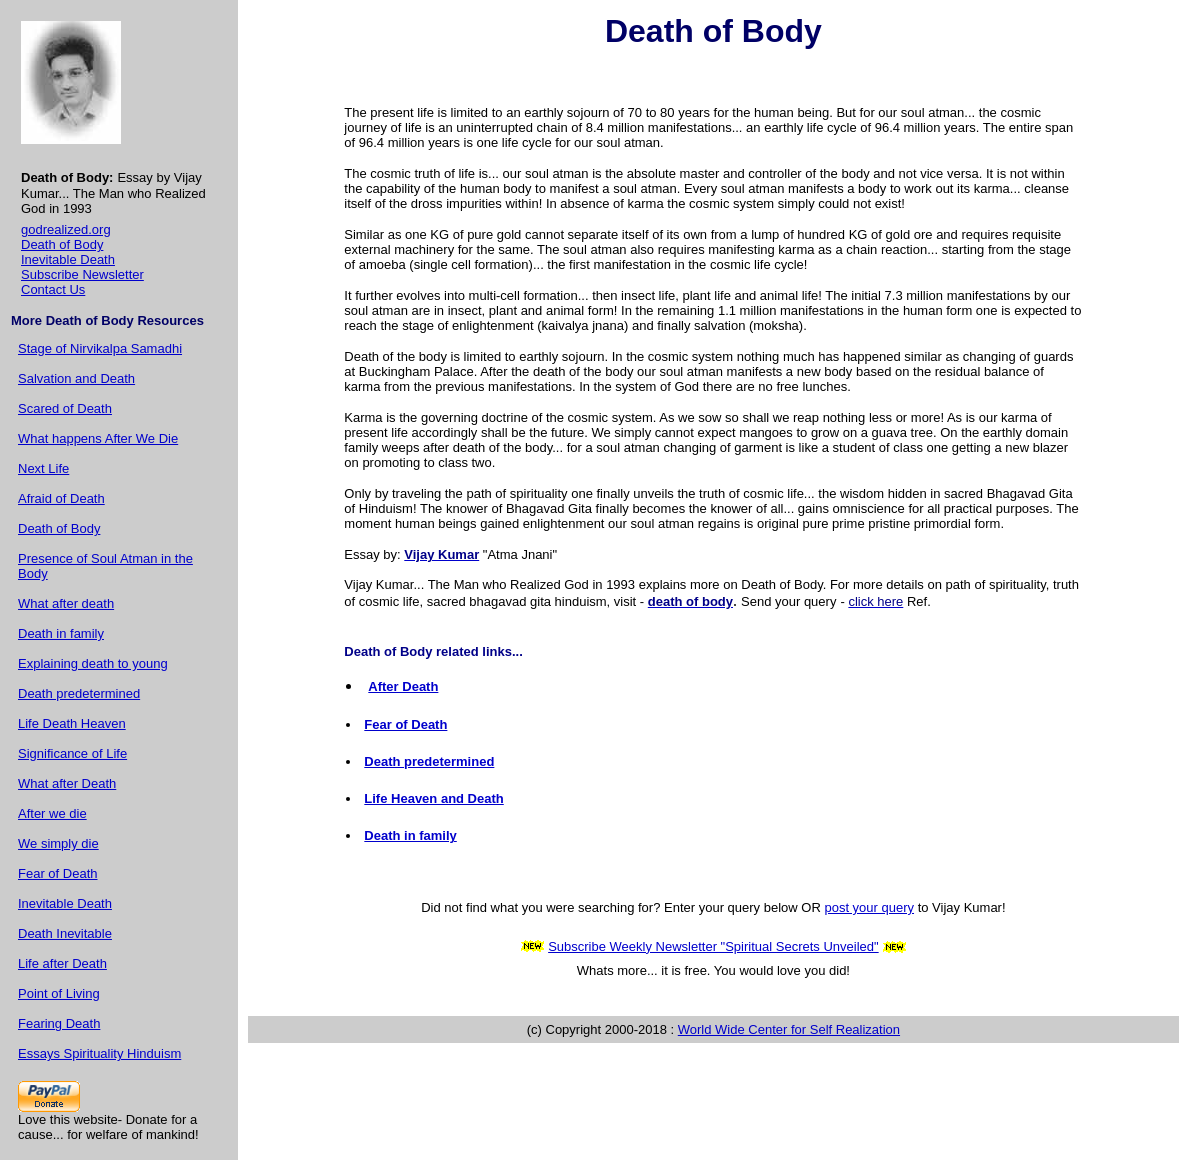  What do you see at coordinates (65, 933) in the screenshot?
I see `Death Inevitable` at bounding box center [65, 933].